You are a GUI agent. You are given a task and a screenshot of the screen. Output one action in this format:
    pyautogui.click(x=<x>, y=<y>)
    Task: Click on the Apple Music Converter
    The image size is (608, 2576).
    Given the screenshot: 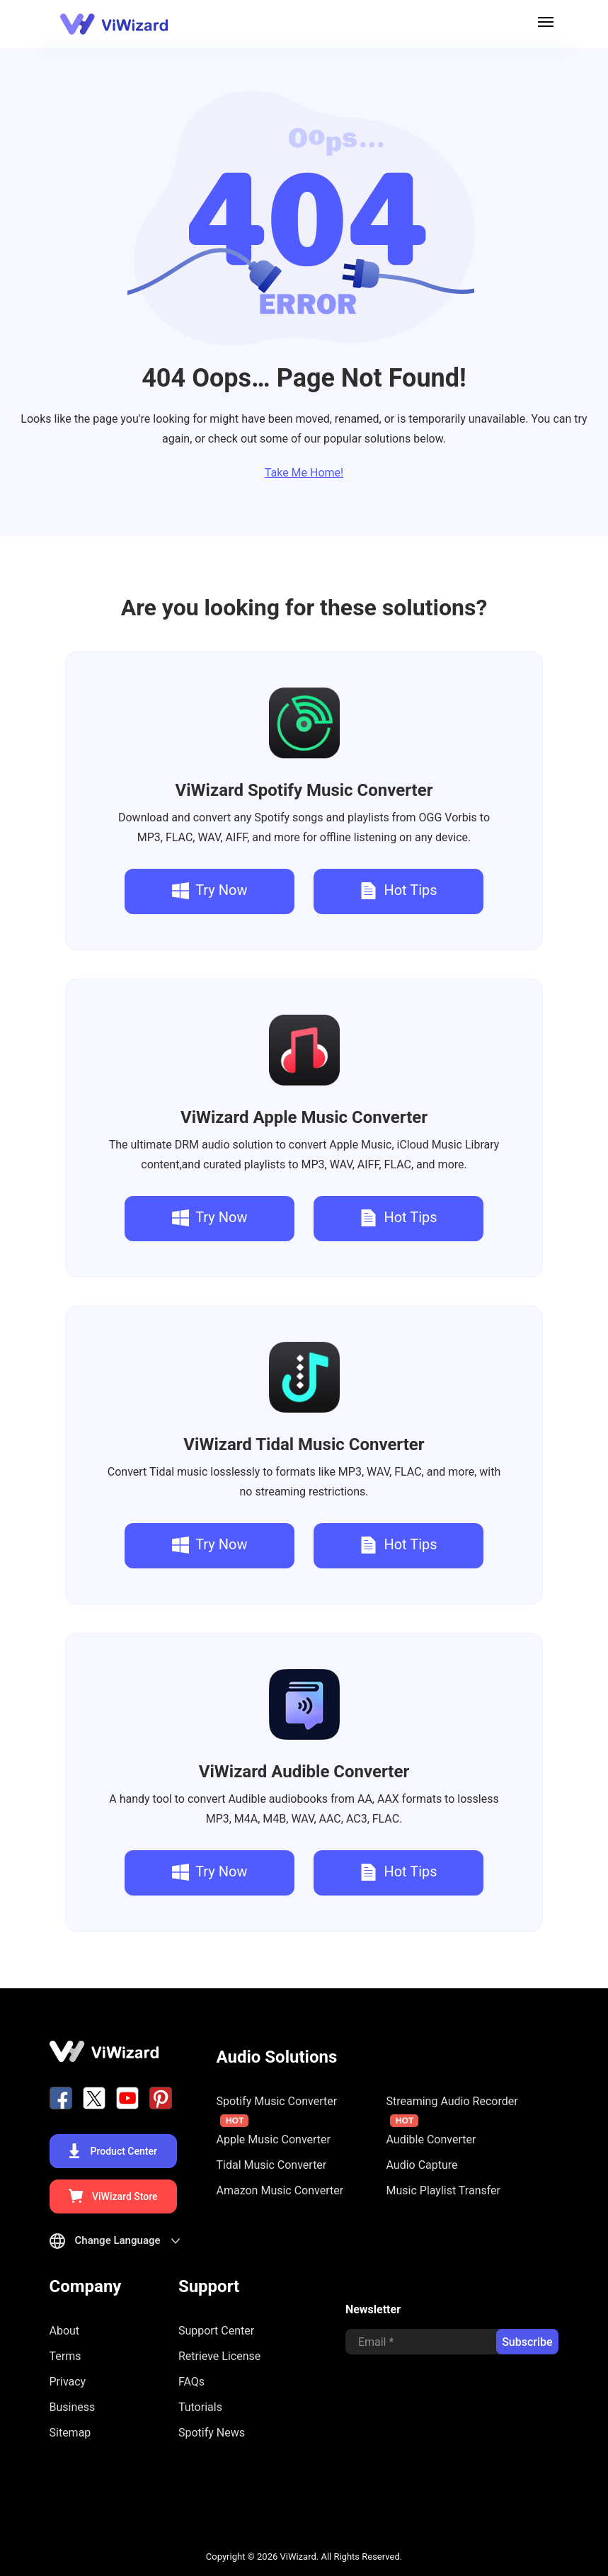 What is the action you would take?
    pyautogui.click(x=304, y=1117)
    